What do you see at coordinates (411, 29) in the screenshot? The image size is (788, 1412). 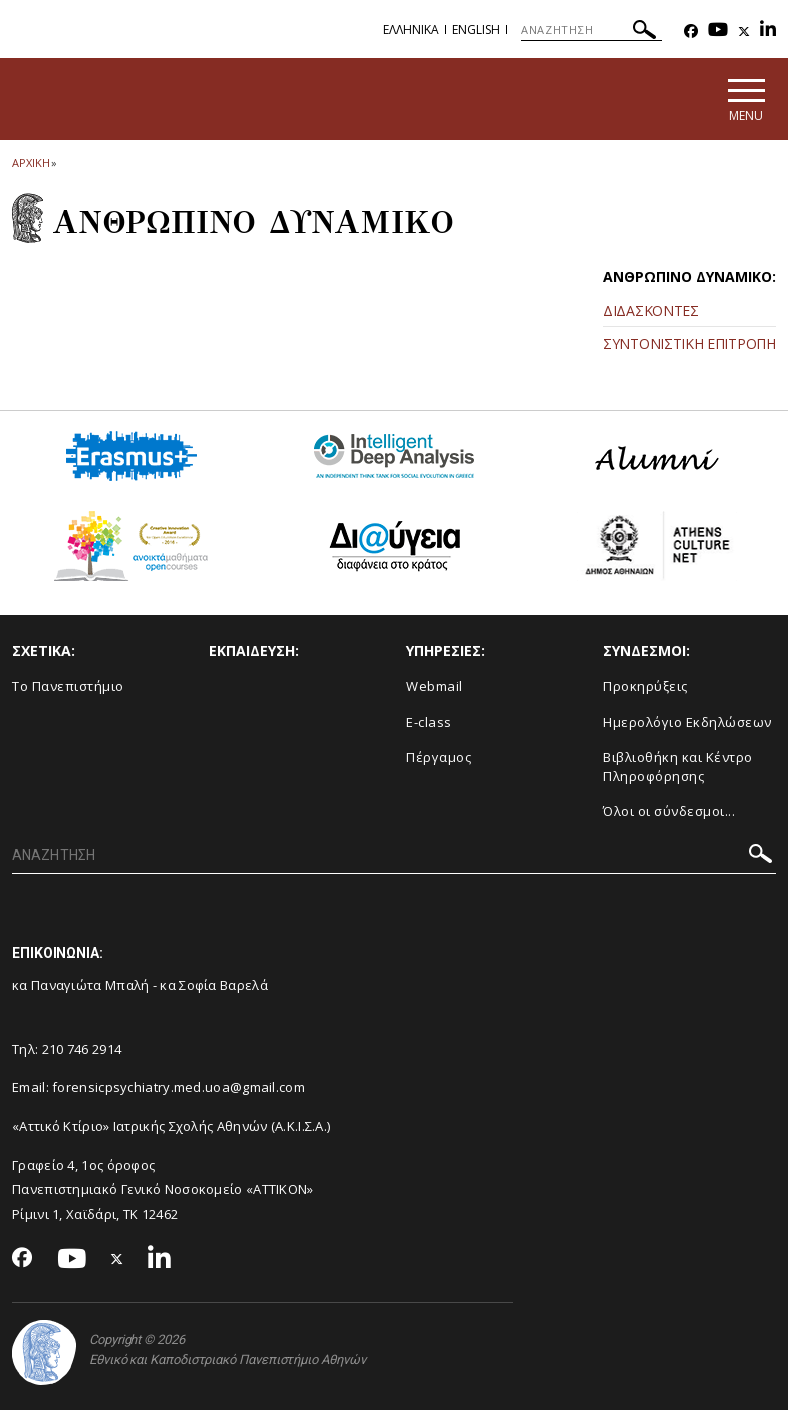 I see `Ελληνικα` at bounding box center [411, 29].